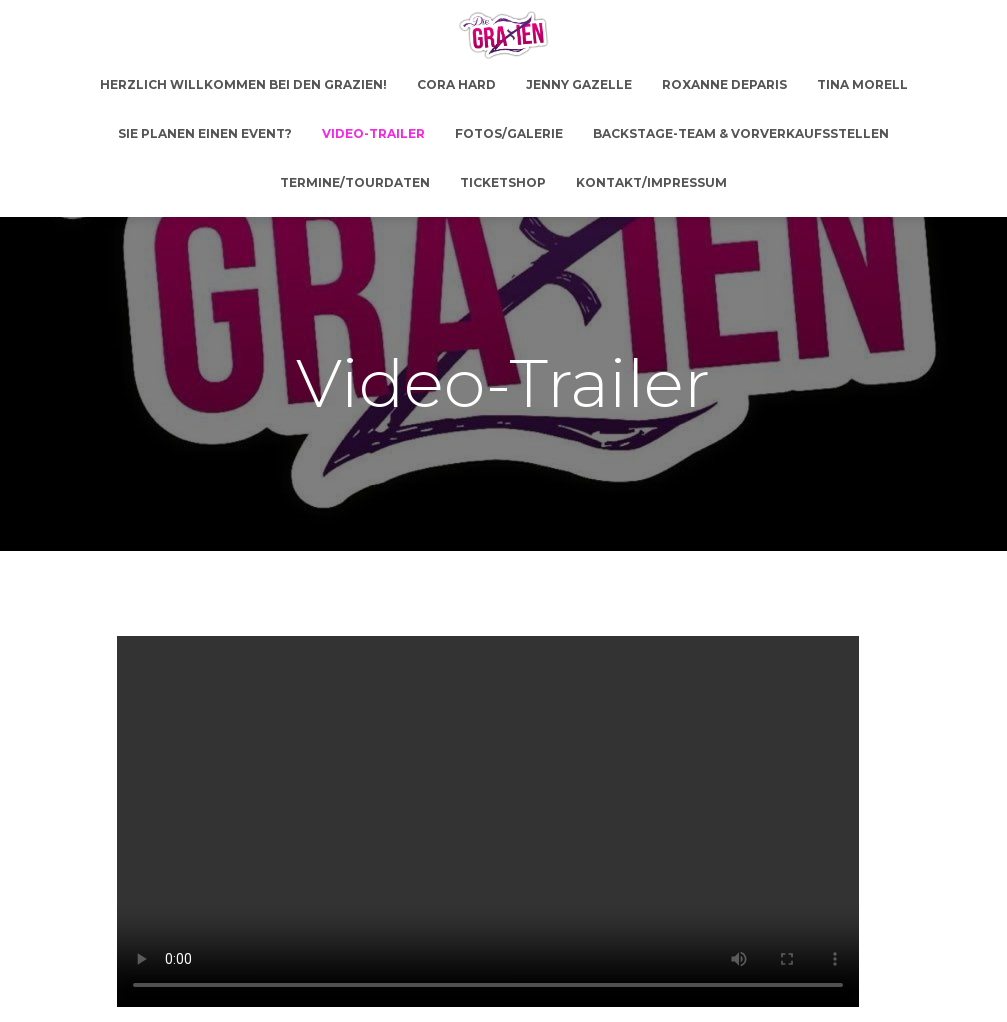 The height and width of the screenshot is (1022, 1007). I want to click on Roxanne DeParis, so click(724, 84).